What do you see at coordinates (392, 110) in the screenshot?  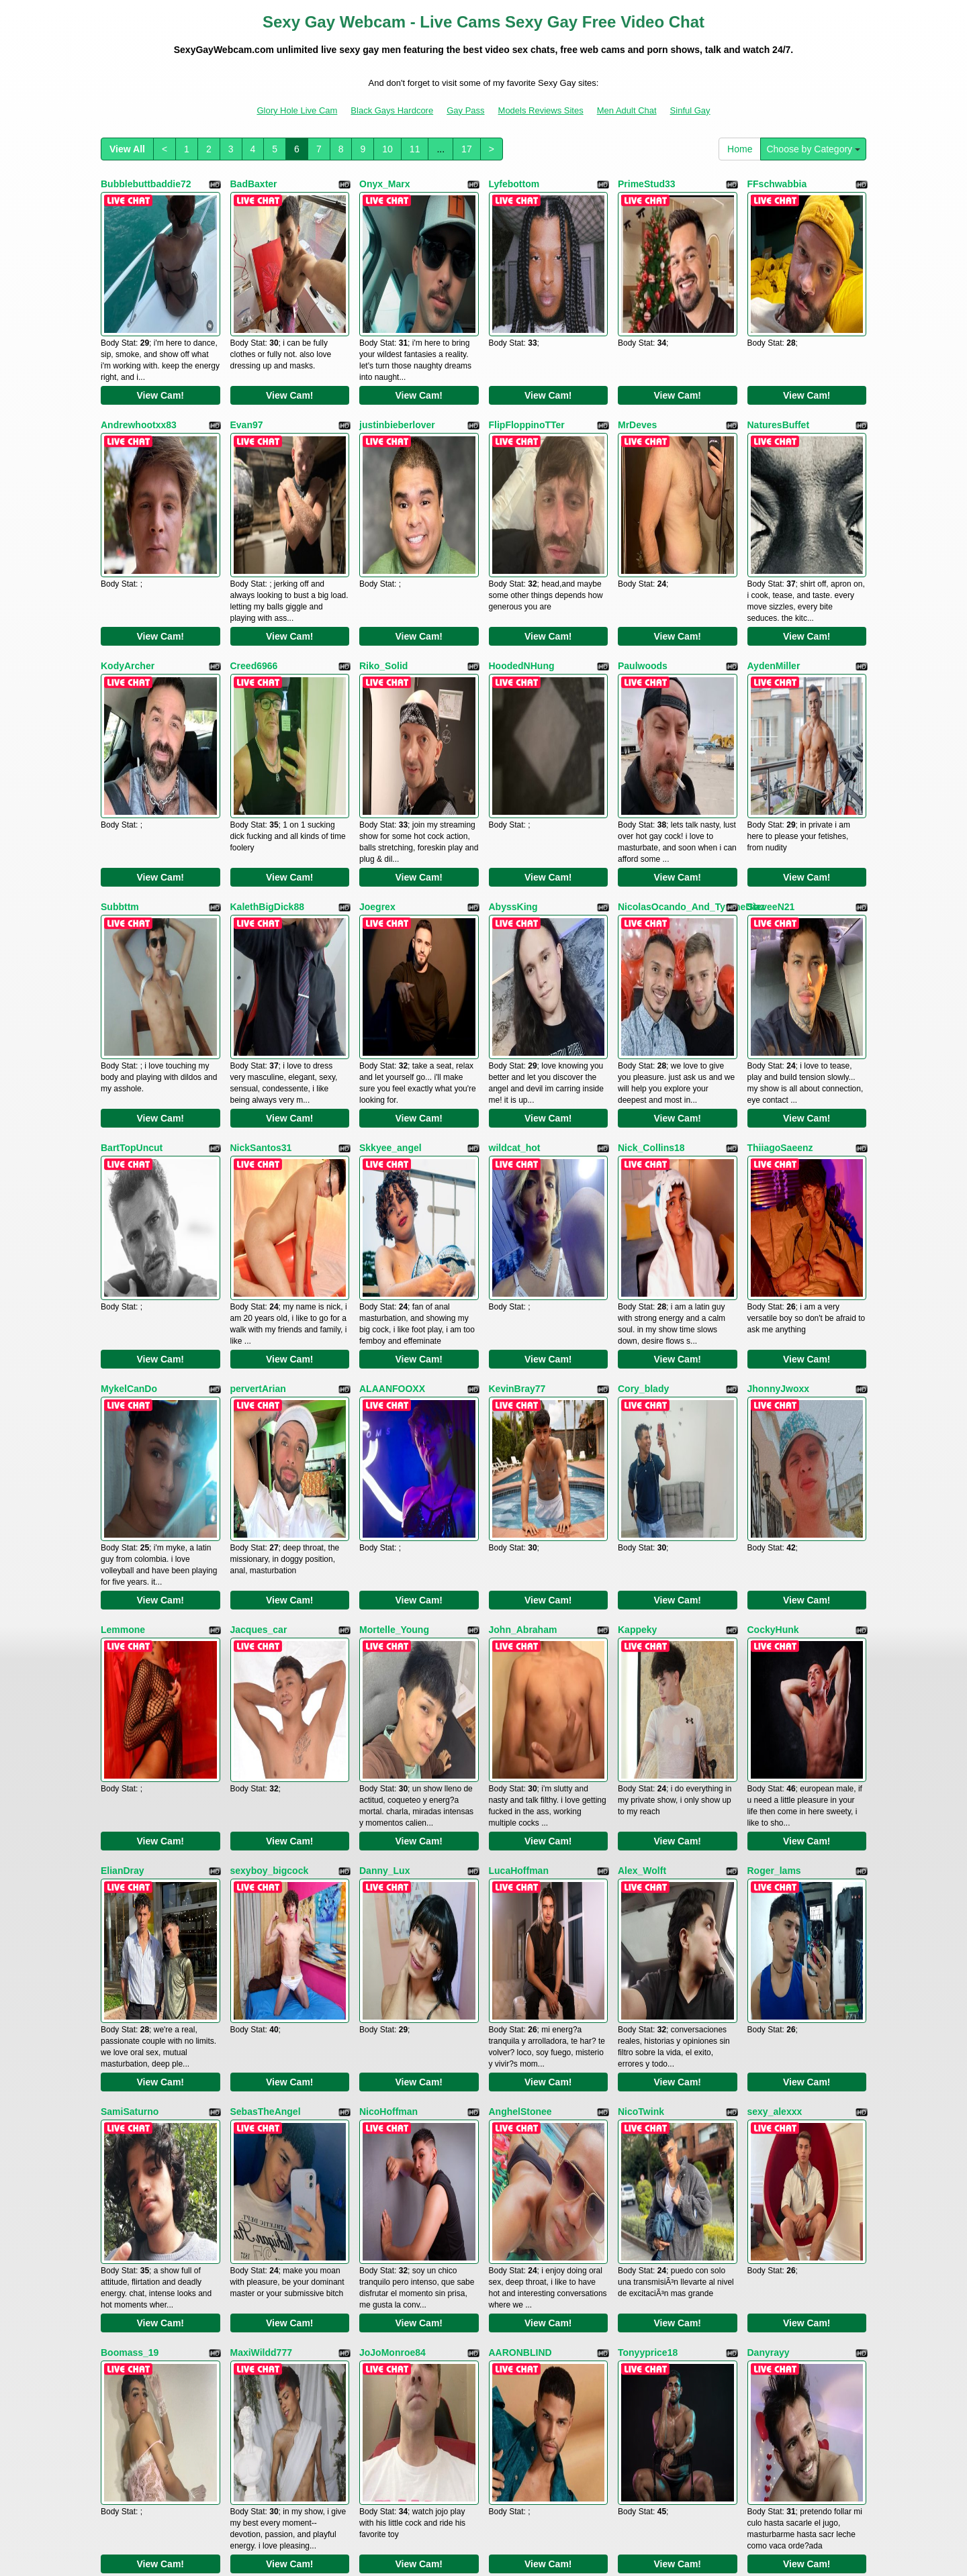 I see `Black Gays Hardcore` at bounding box center [392, 110].